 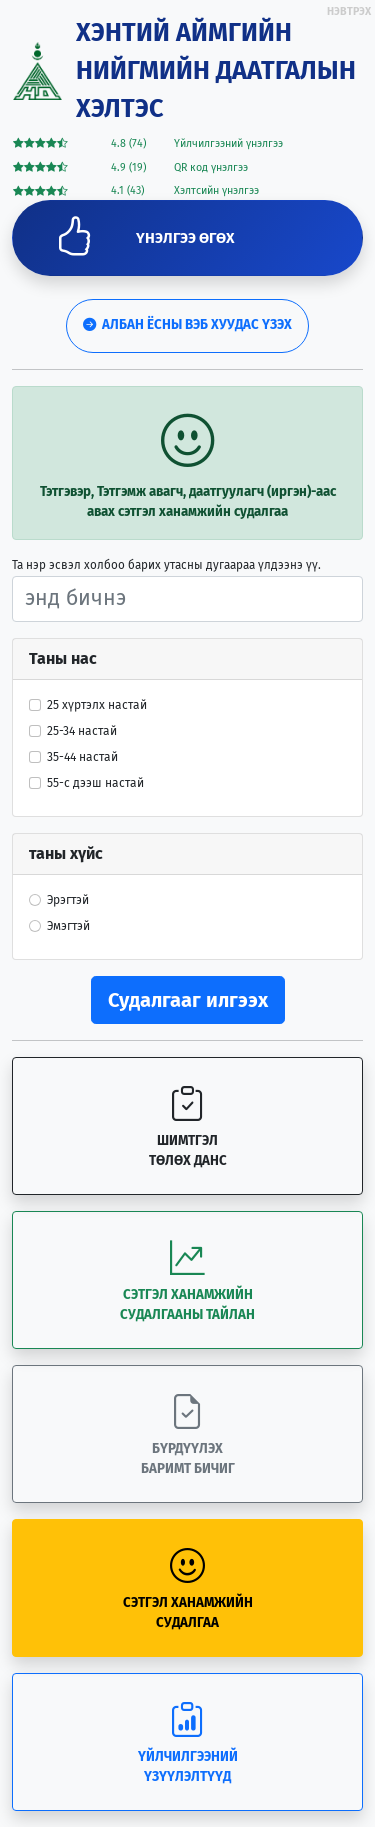 What do you see at coordinates (188, 1000) in the screenshot?
I see `Судалгааг илгээх` at bounding box center [188, 1000].